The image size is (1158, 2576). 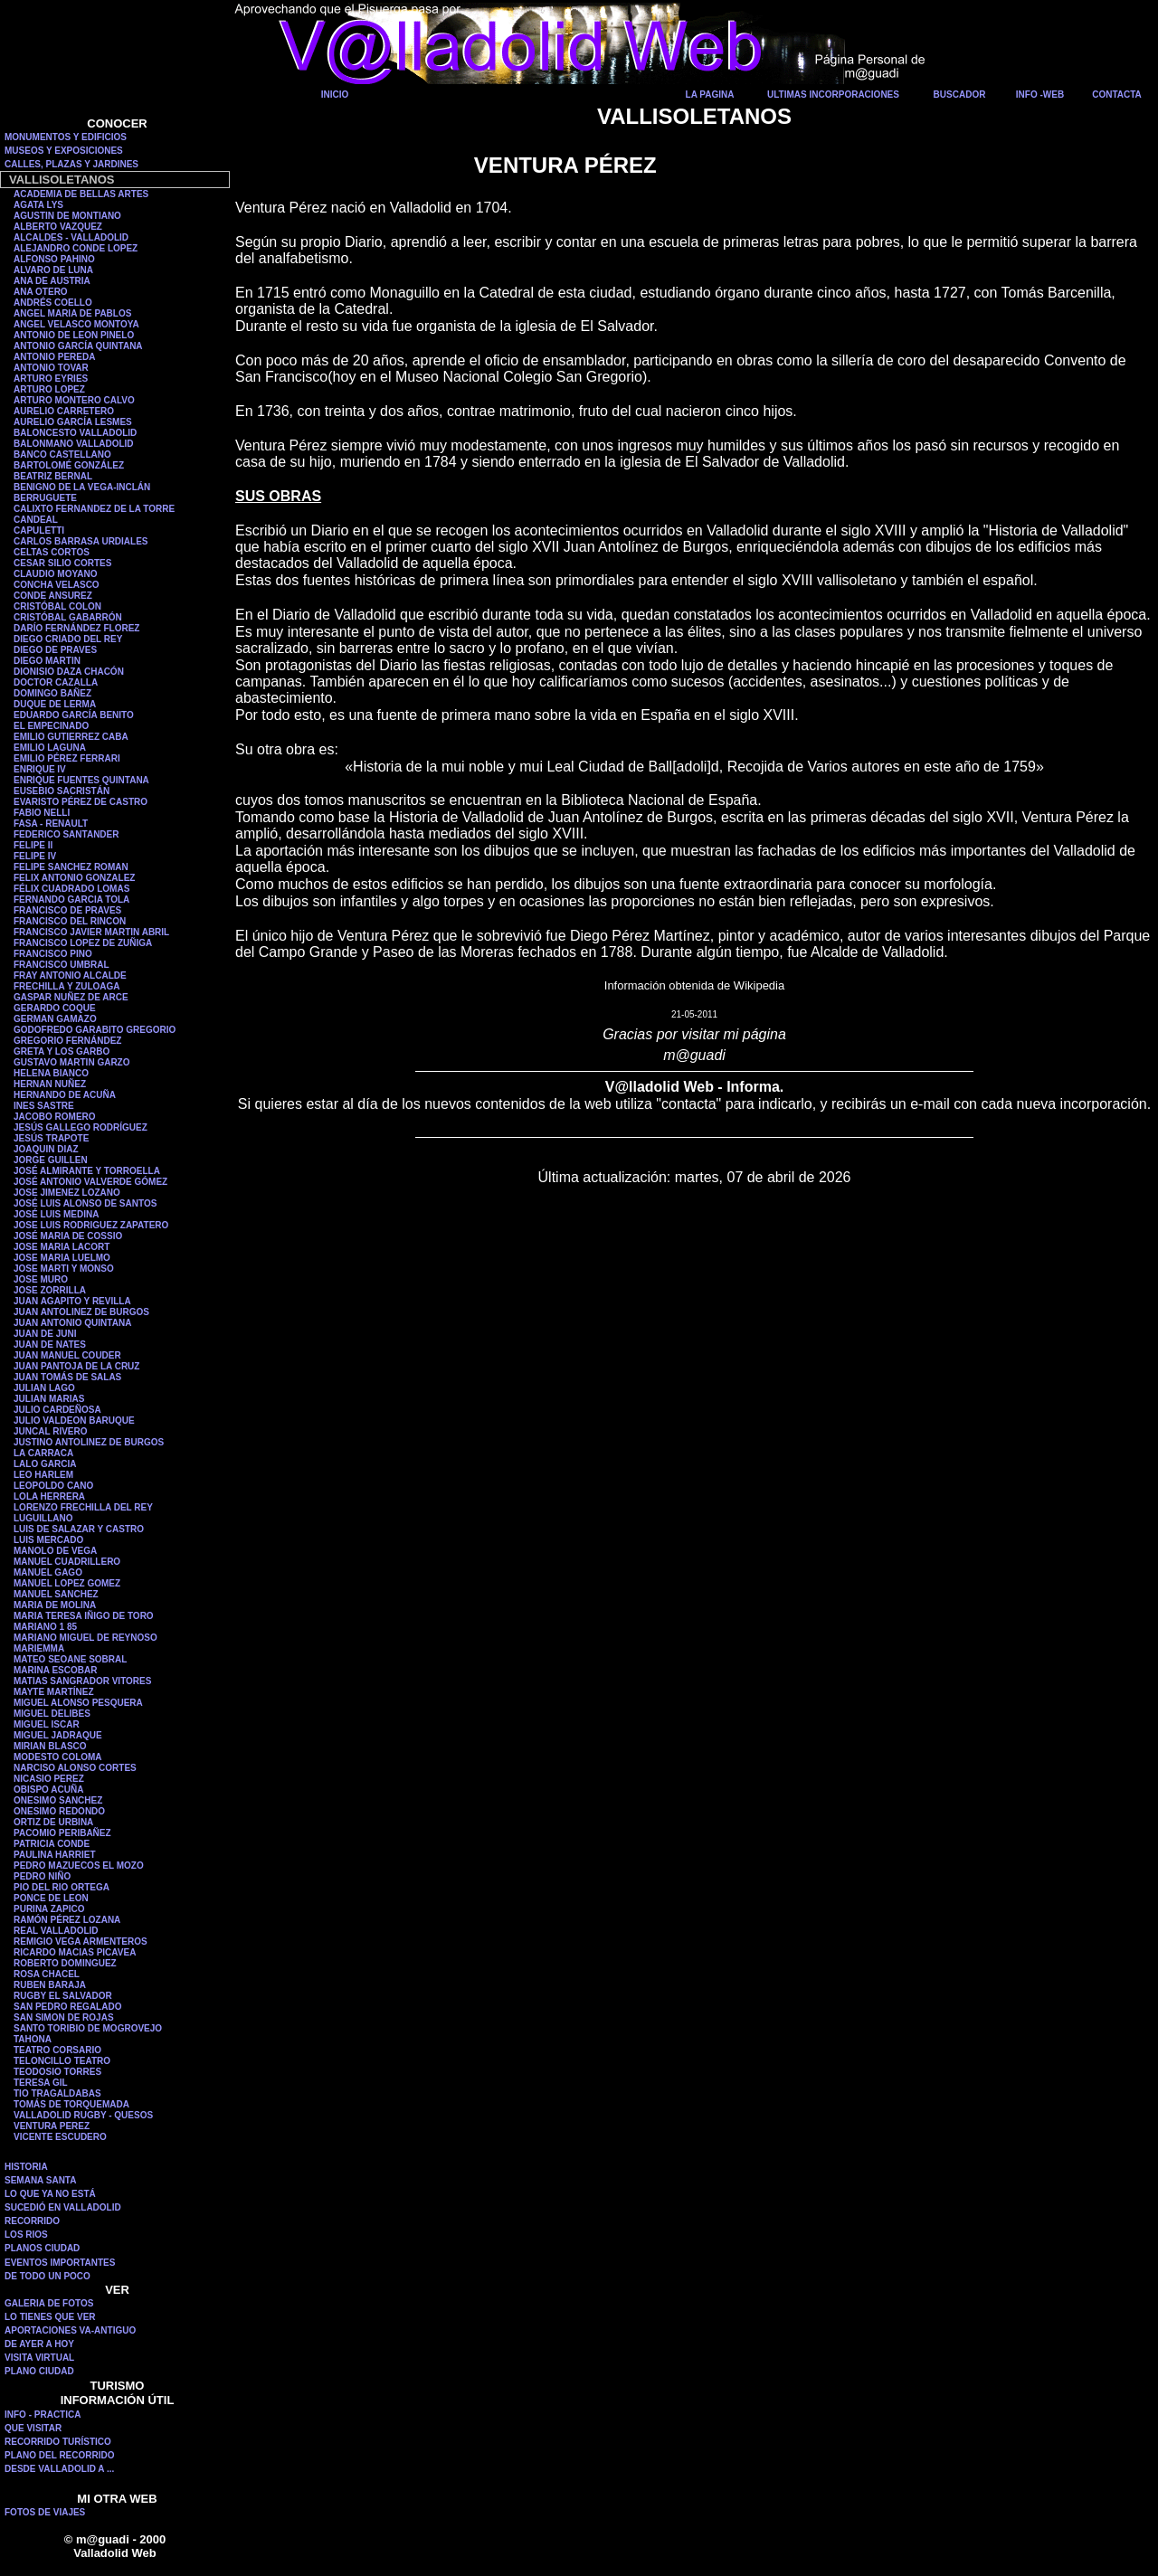 I want to click on ARTURO MONTERO CALVO, so click(x=74, y=400).